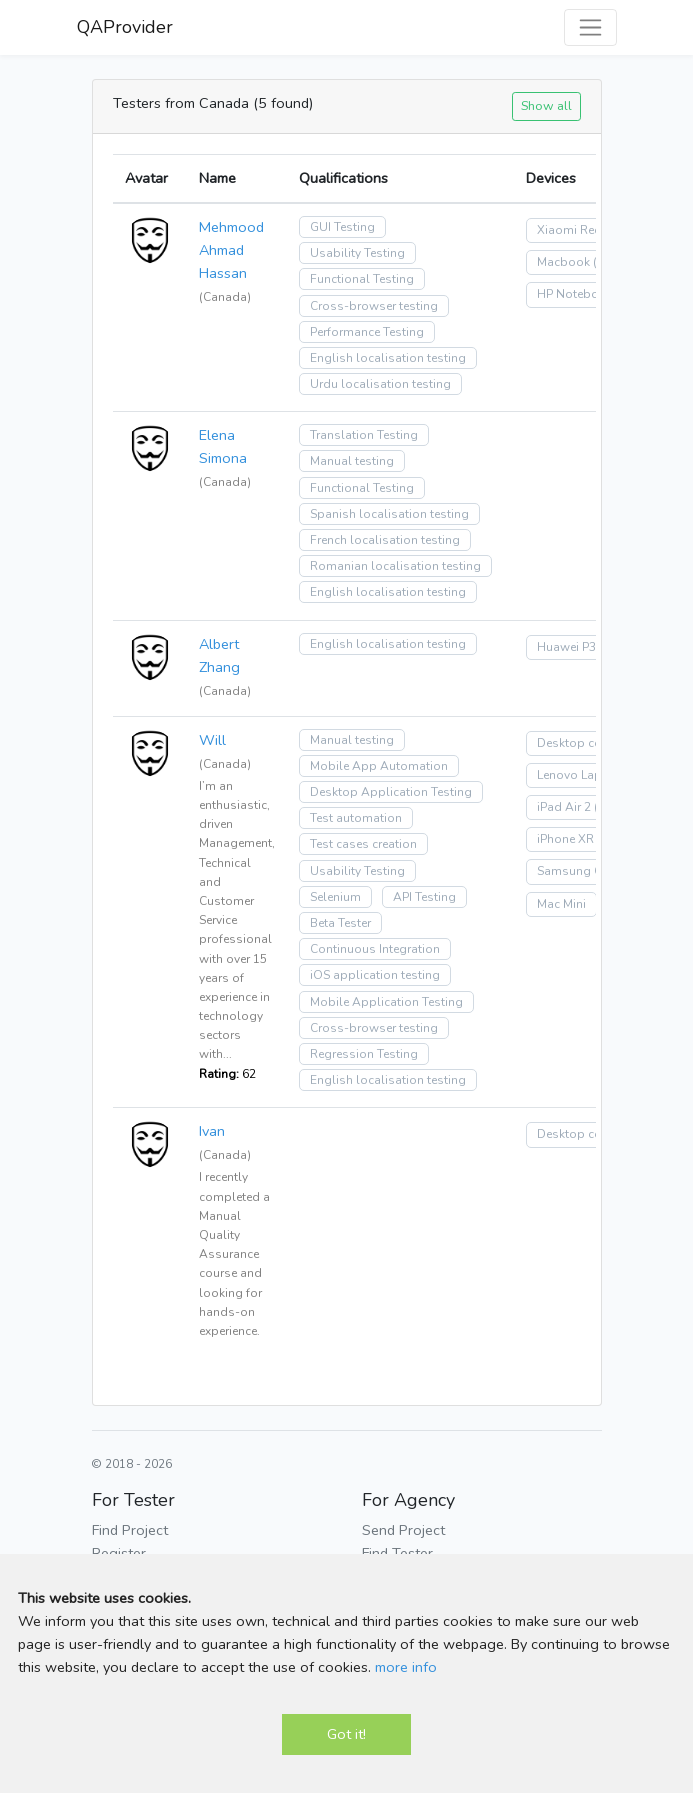 The width and height of the screenshot is (693, 1793). I want to click on GUI Testing, so click(342, 227).